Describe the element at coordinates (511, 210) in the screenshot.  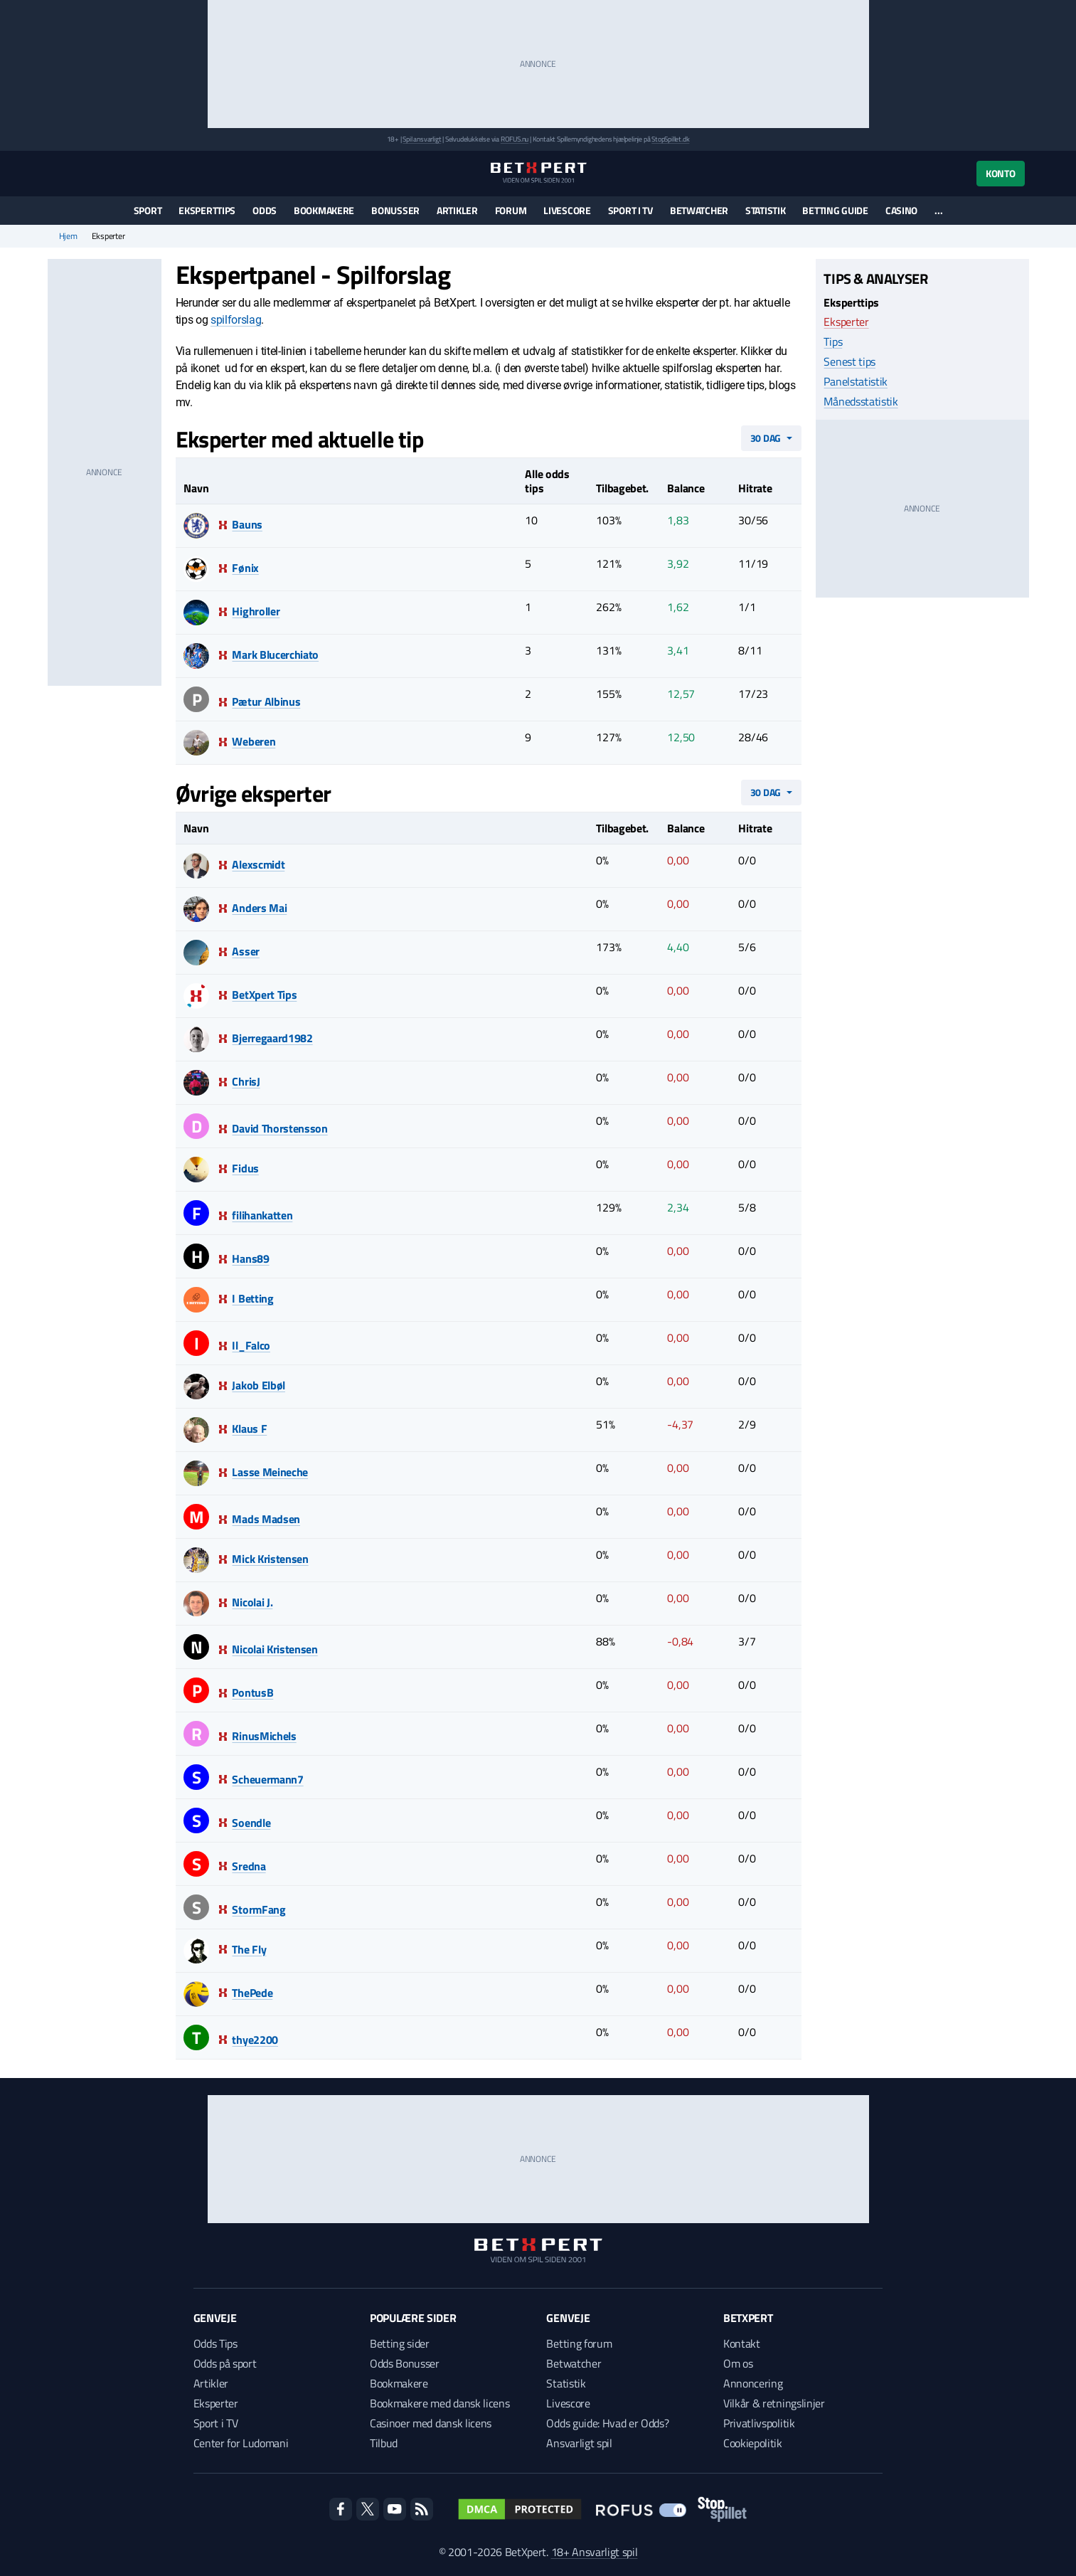
I see `Forum` at that location.